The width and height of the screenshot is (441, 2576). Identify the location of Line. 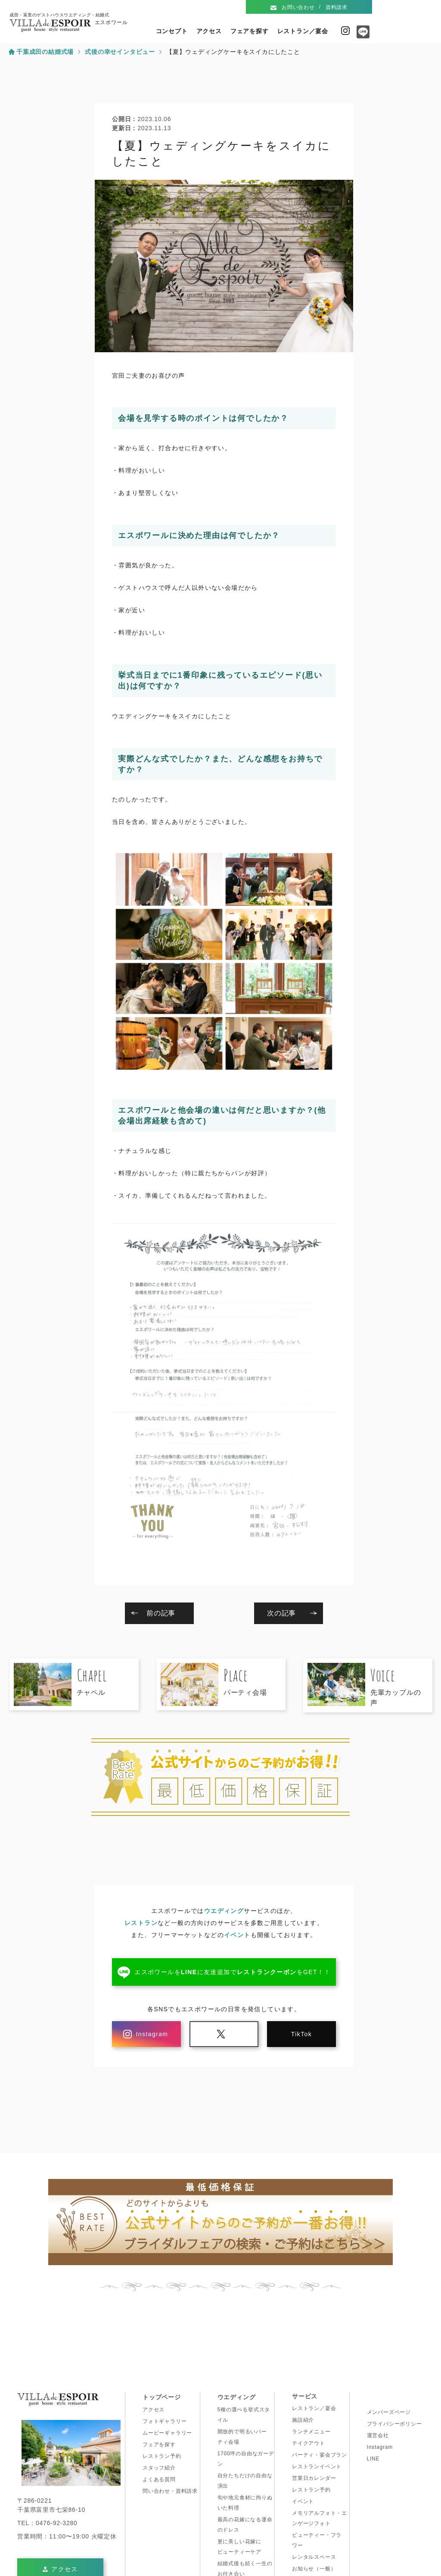
(361, 35).